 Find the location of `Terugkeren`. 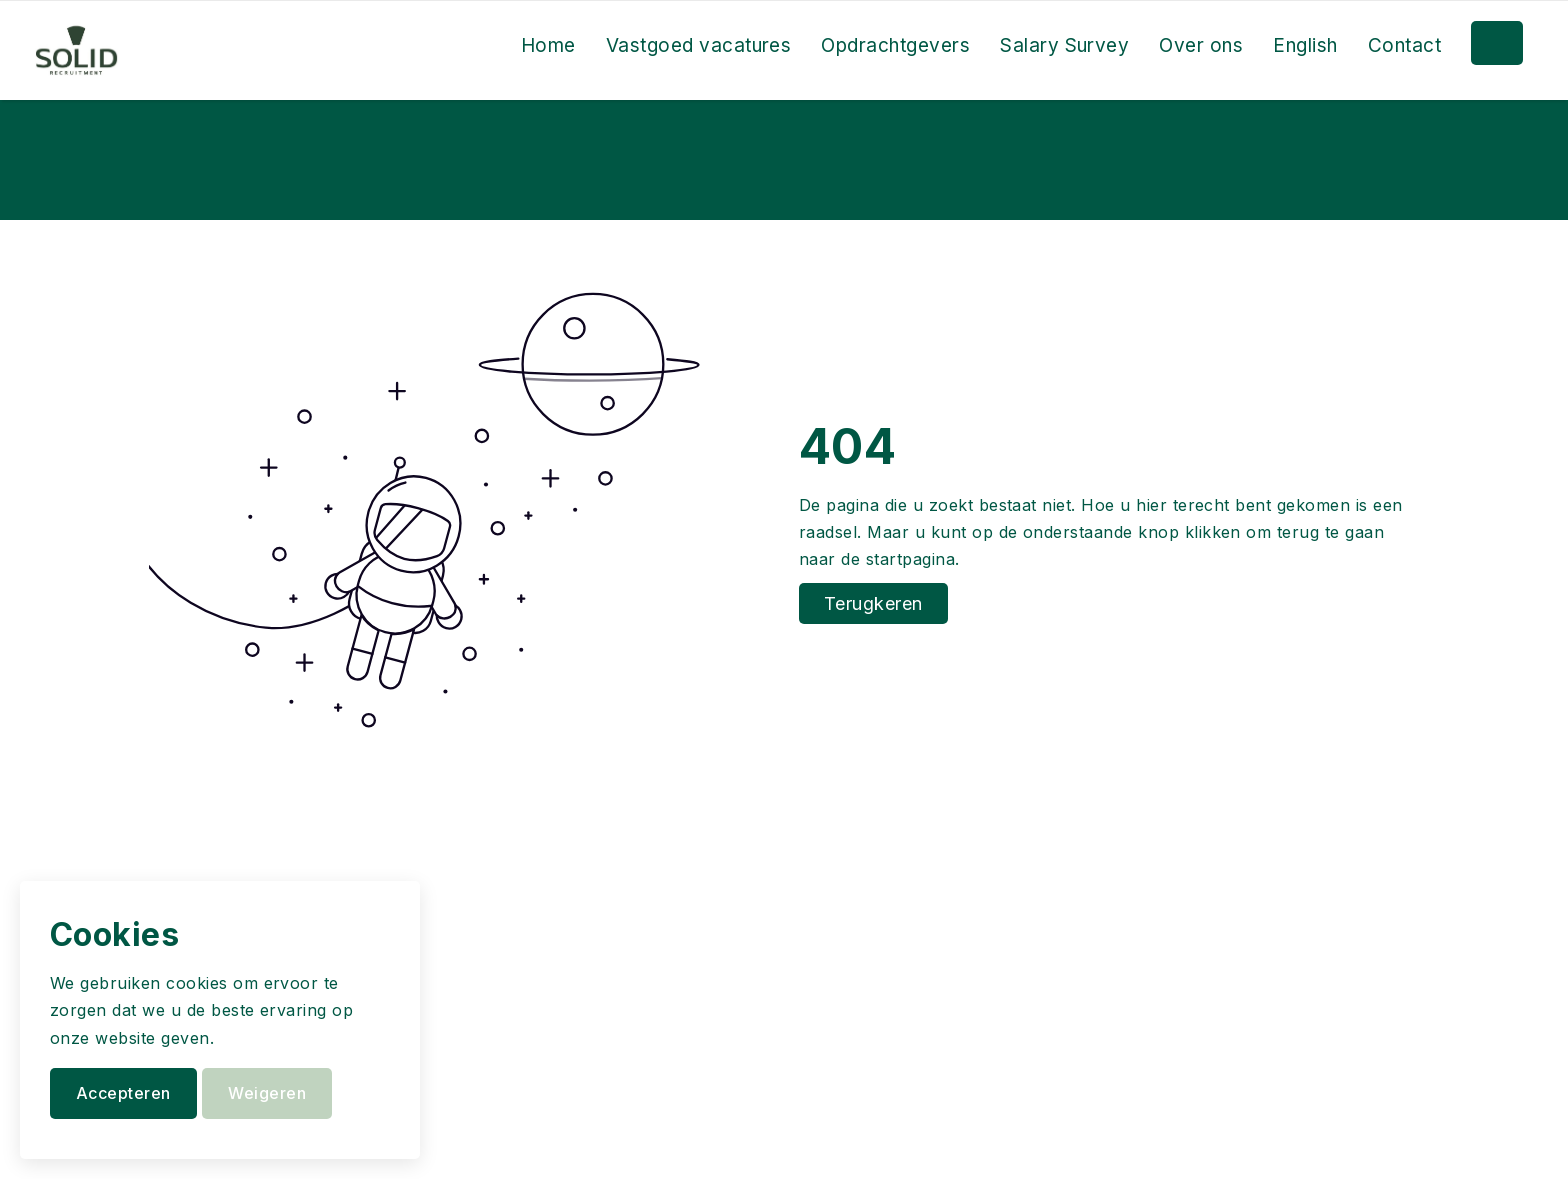

Terugkeren is located at coordinates (873, 603).